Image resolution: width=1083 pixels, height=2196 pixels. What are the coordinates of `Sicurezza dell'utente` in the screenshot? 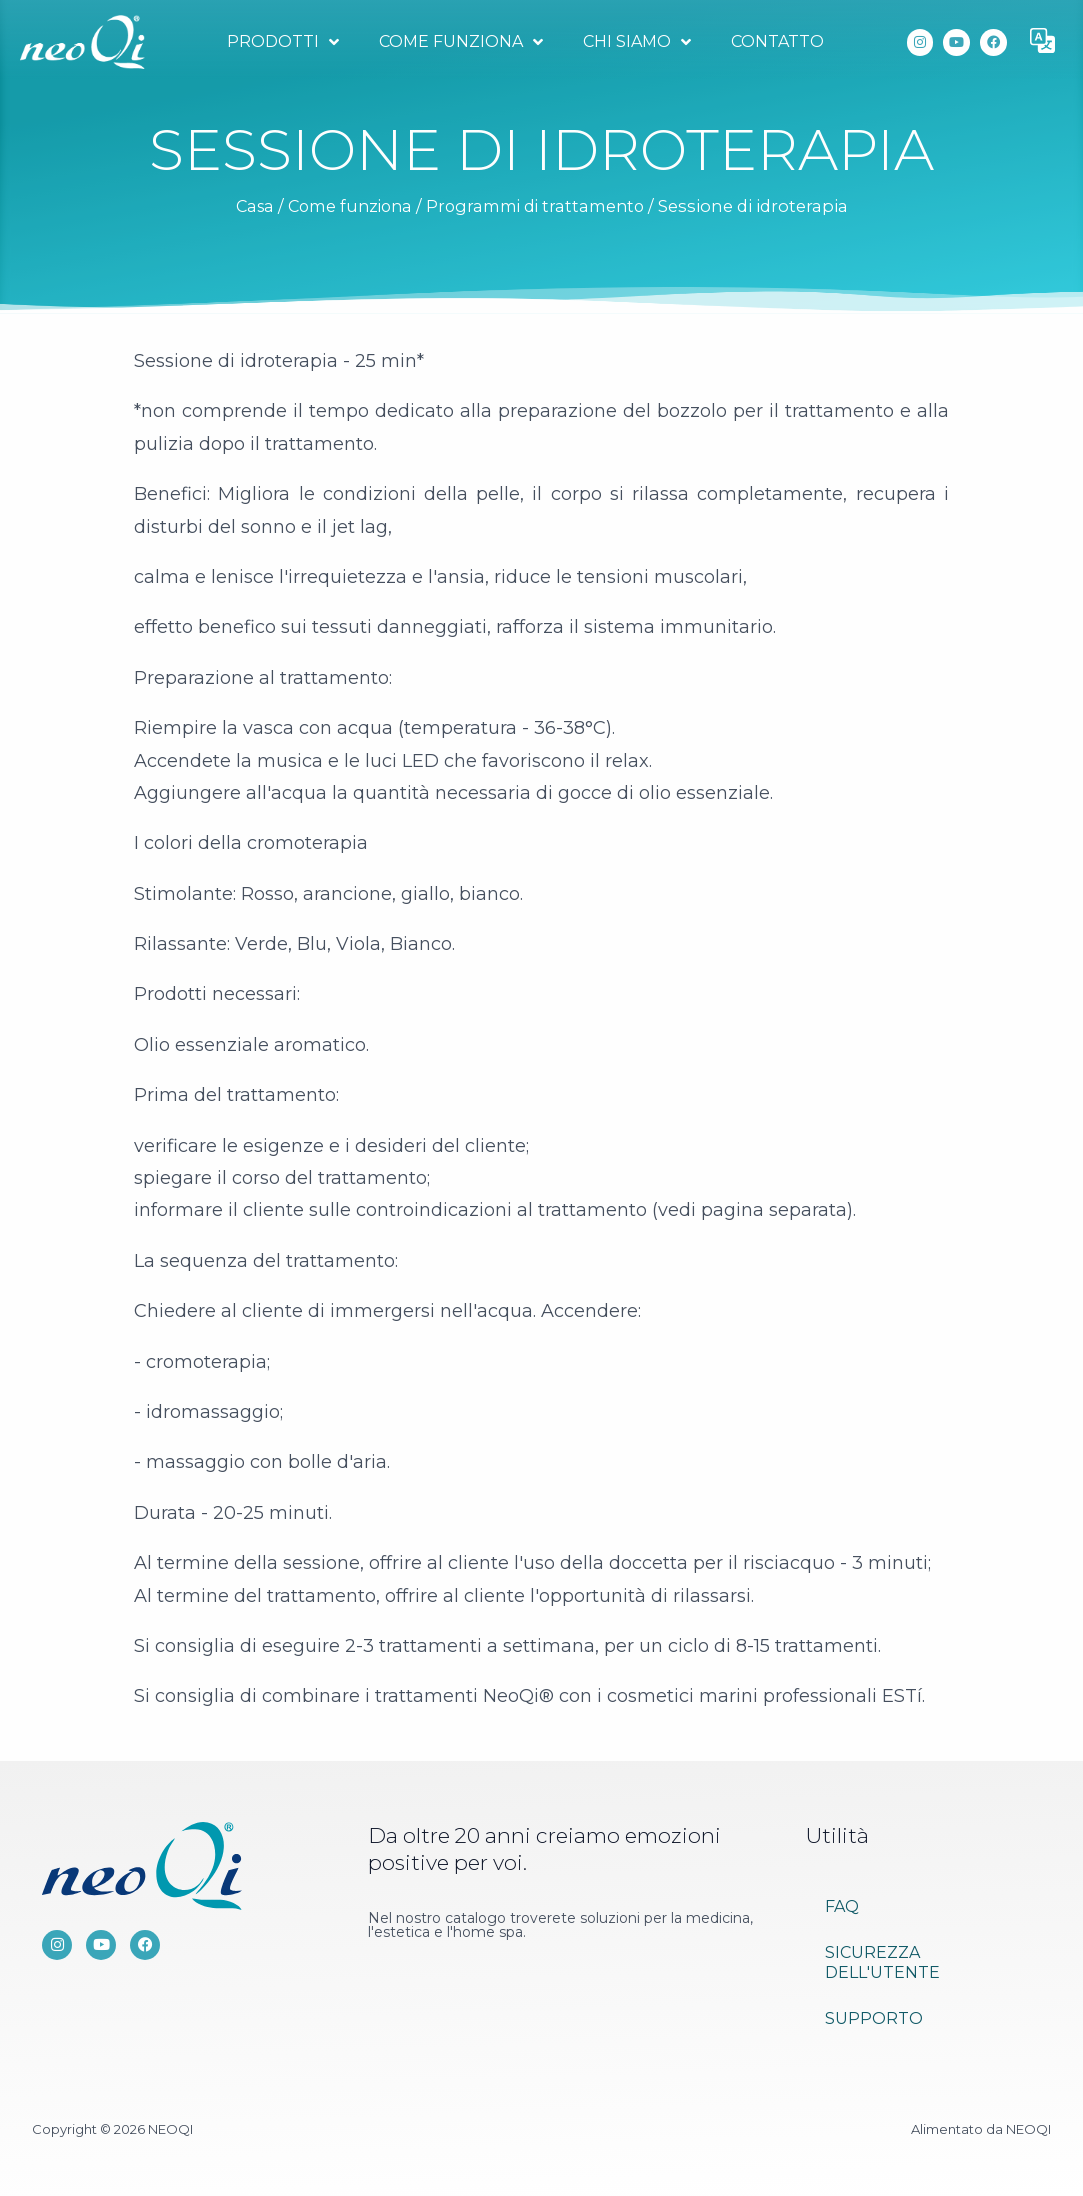 It's located at (882, 1962).